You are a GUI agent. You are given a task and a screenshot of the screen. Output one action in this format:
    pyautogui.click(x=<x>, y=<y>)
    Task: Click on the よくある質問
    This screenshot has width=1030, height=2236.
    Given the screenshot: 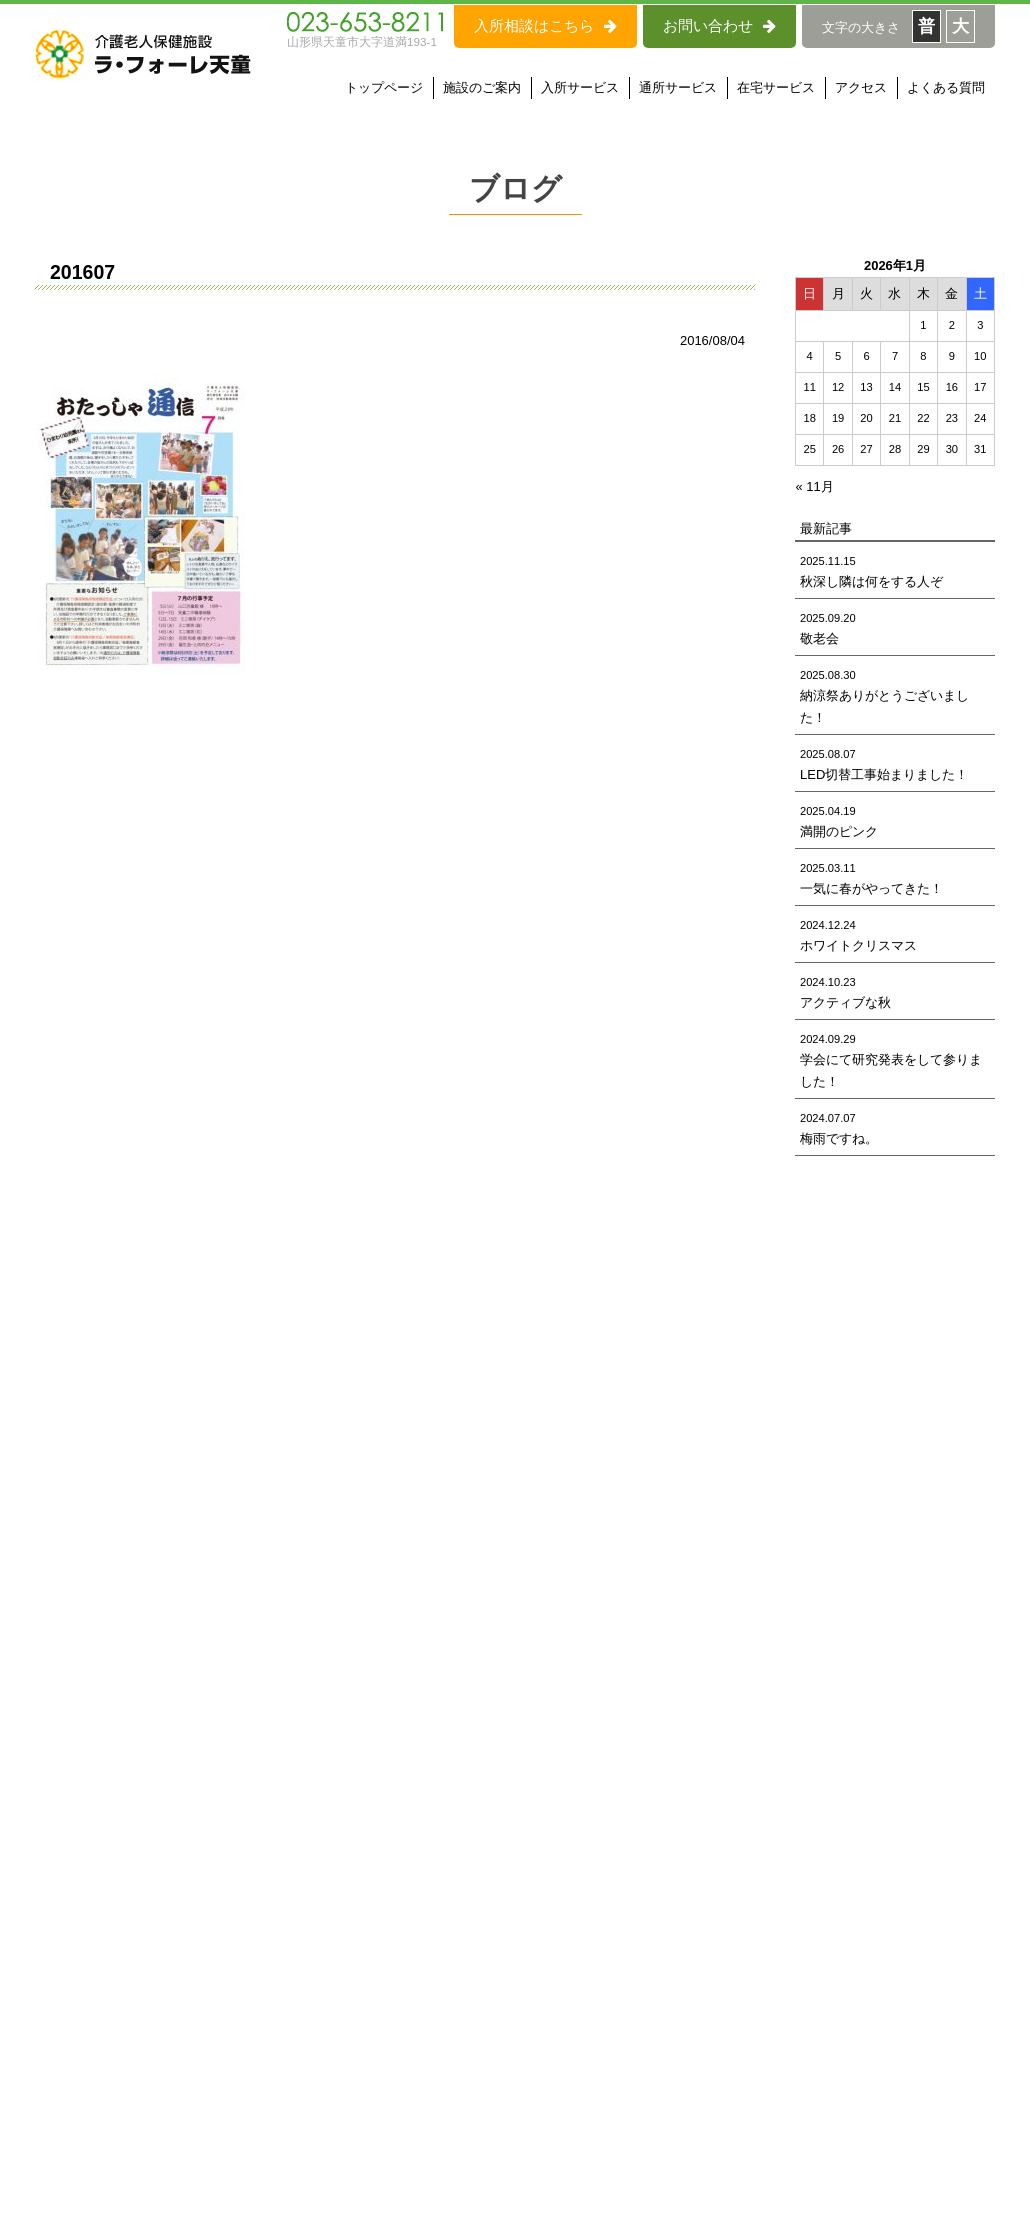 What is the action you would take?
    pyautogui.click(x=946, y=87)
    